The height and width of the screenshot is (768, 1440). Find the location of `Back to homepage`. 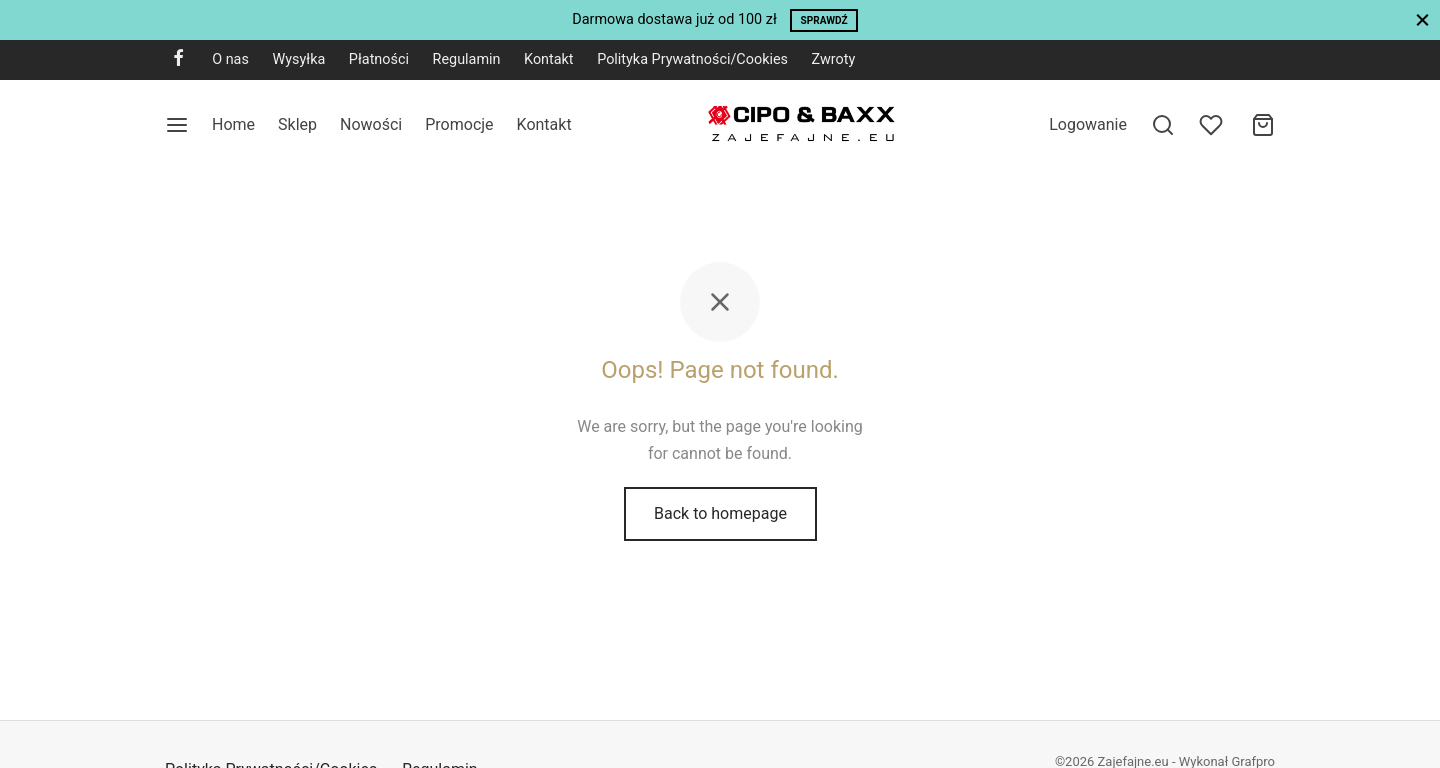

Back to homepage is located at coordinates (720, 513).